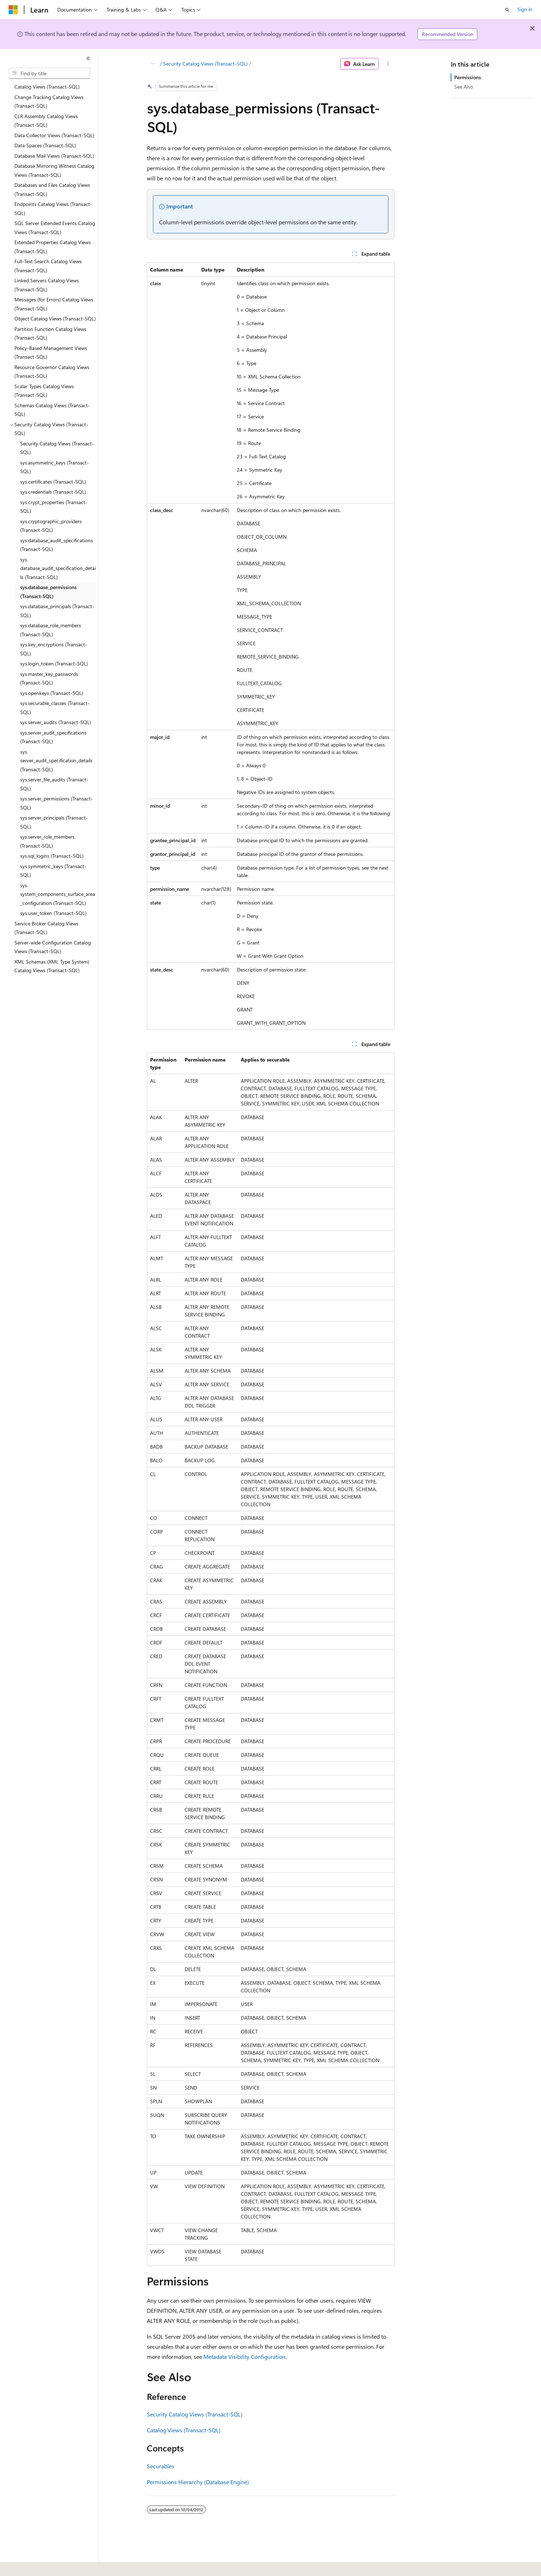  Describe the element at coordinates (507, 9) in the screenshot. I see `[Open search]` at that location.